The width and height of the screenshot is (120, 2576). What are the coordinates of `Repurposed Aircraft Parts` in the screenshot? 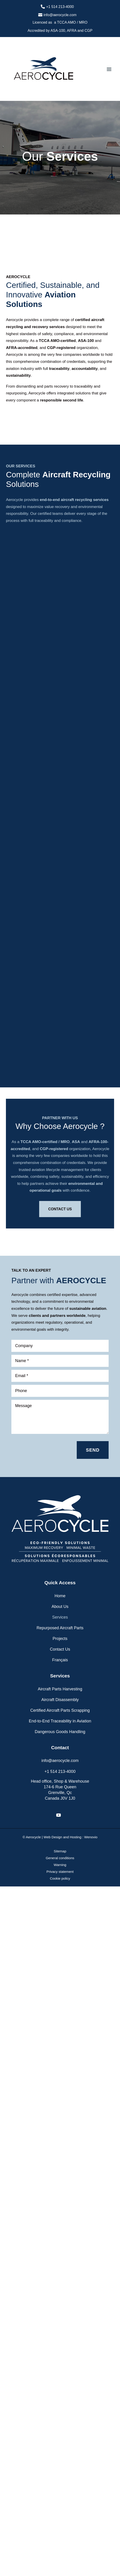 It's located at (59, 1628).